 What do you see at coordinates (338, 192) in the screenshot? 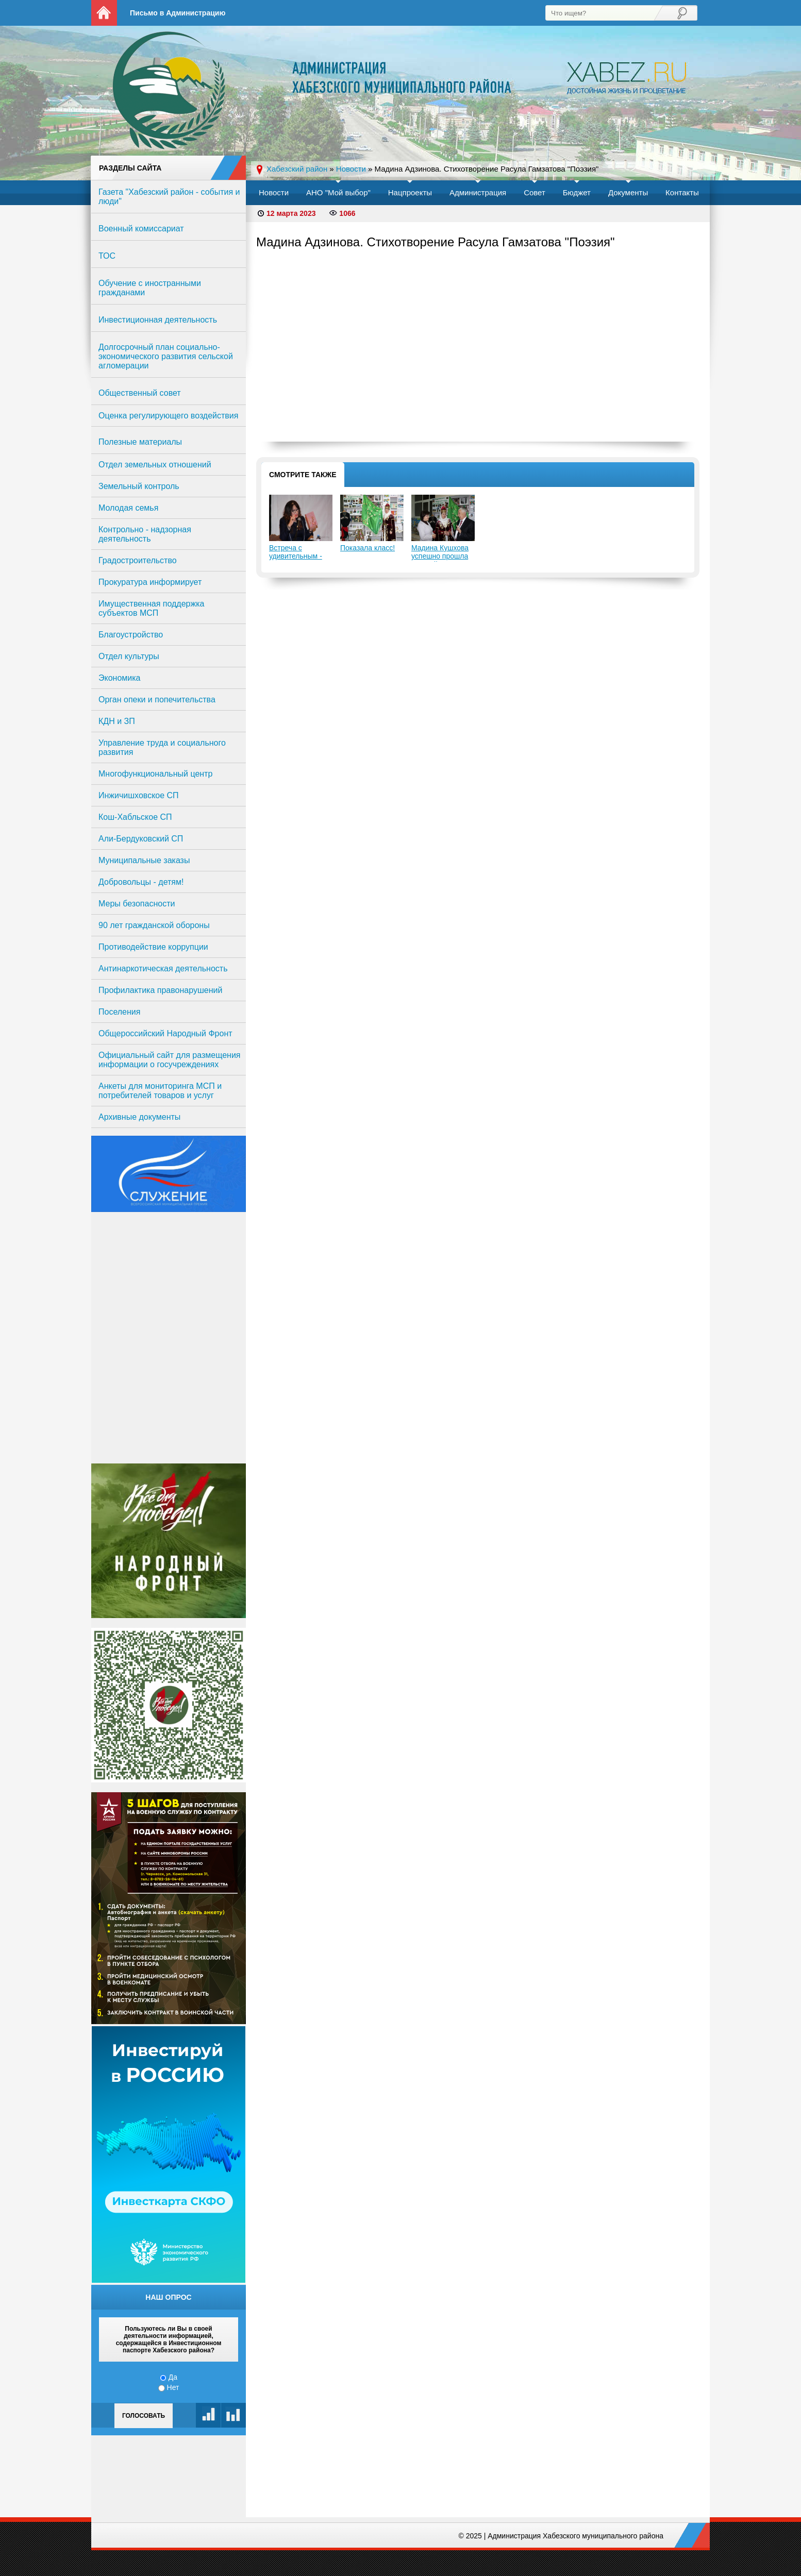
I see `АНО "Мой выбор"` at bounding box center [338, 192].